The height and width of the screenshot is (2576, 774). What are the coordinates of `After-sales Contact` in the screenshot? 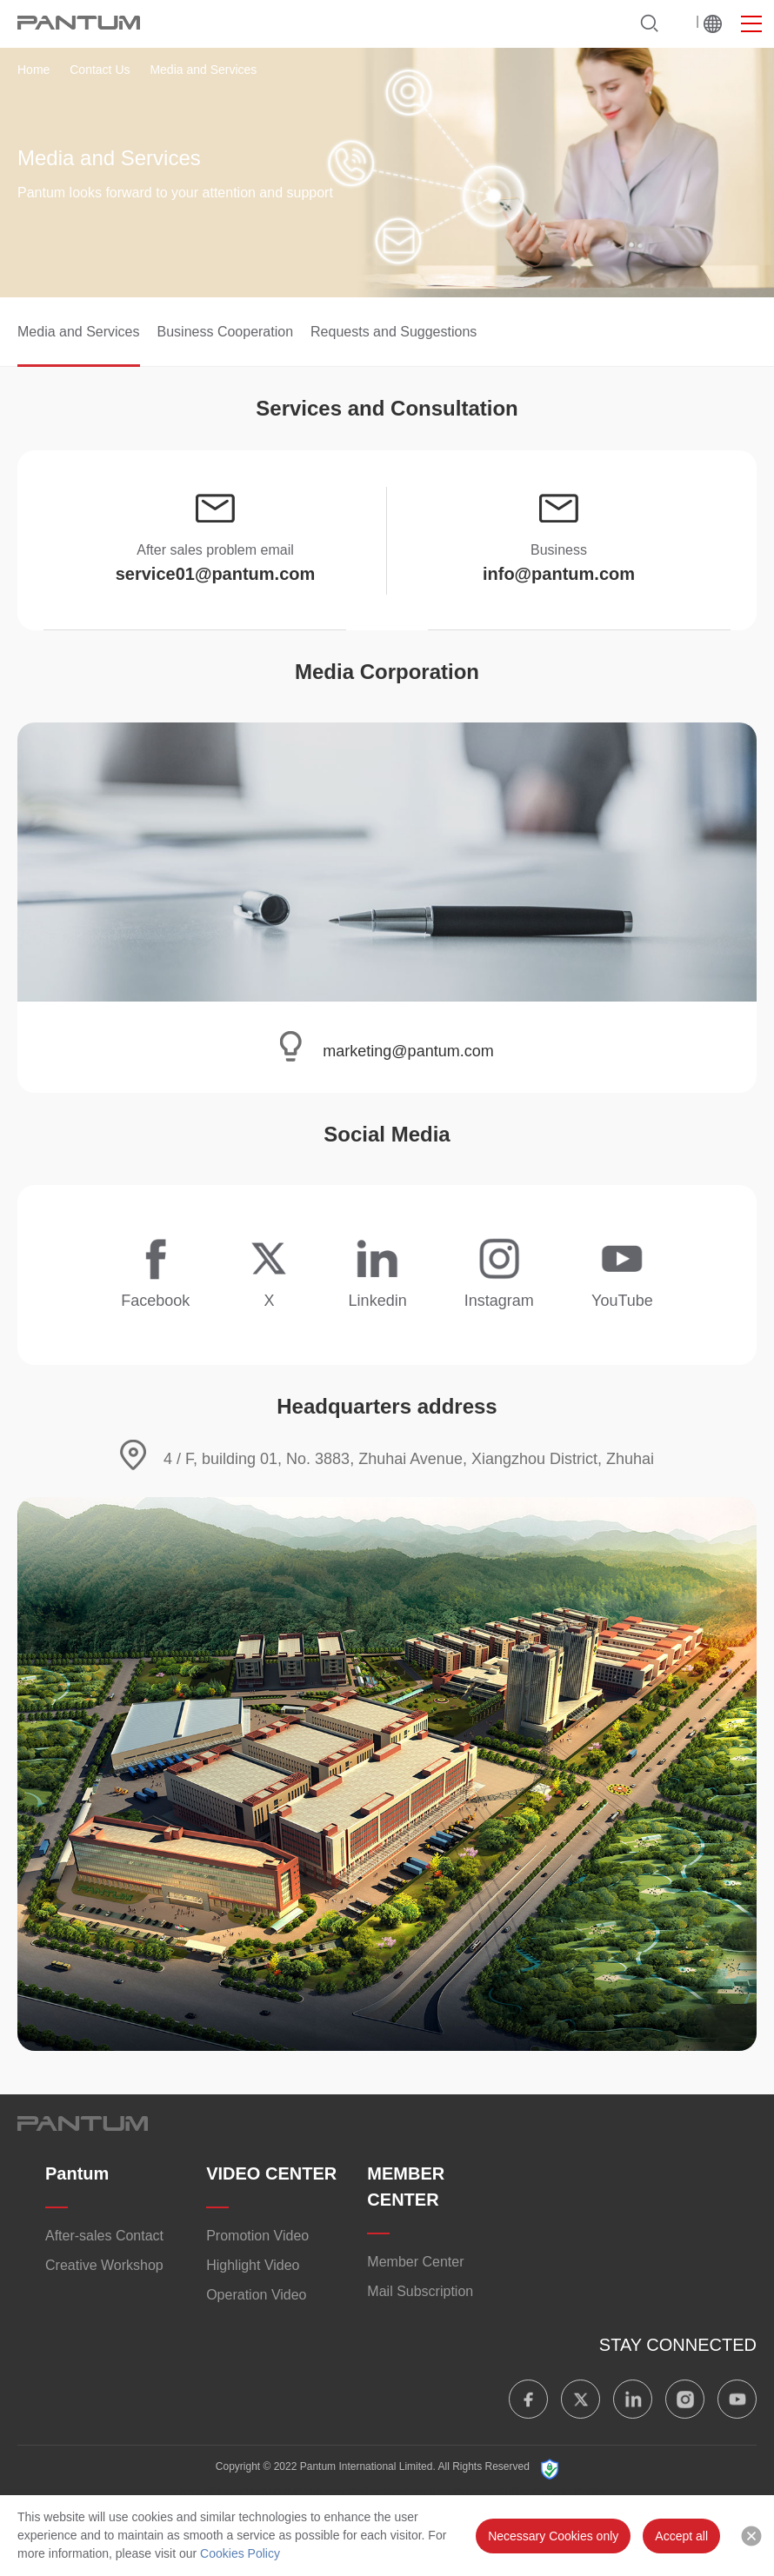 It's located at (104, 2235).